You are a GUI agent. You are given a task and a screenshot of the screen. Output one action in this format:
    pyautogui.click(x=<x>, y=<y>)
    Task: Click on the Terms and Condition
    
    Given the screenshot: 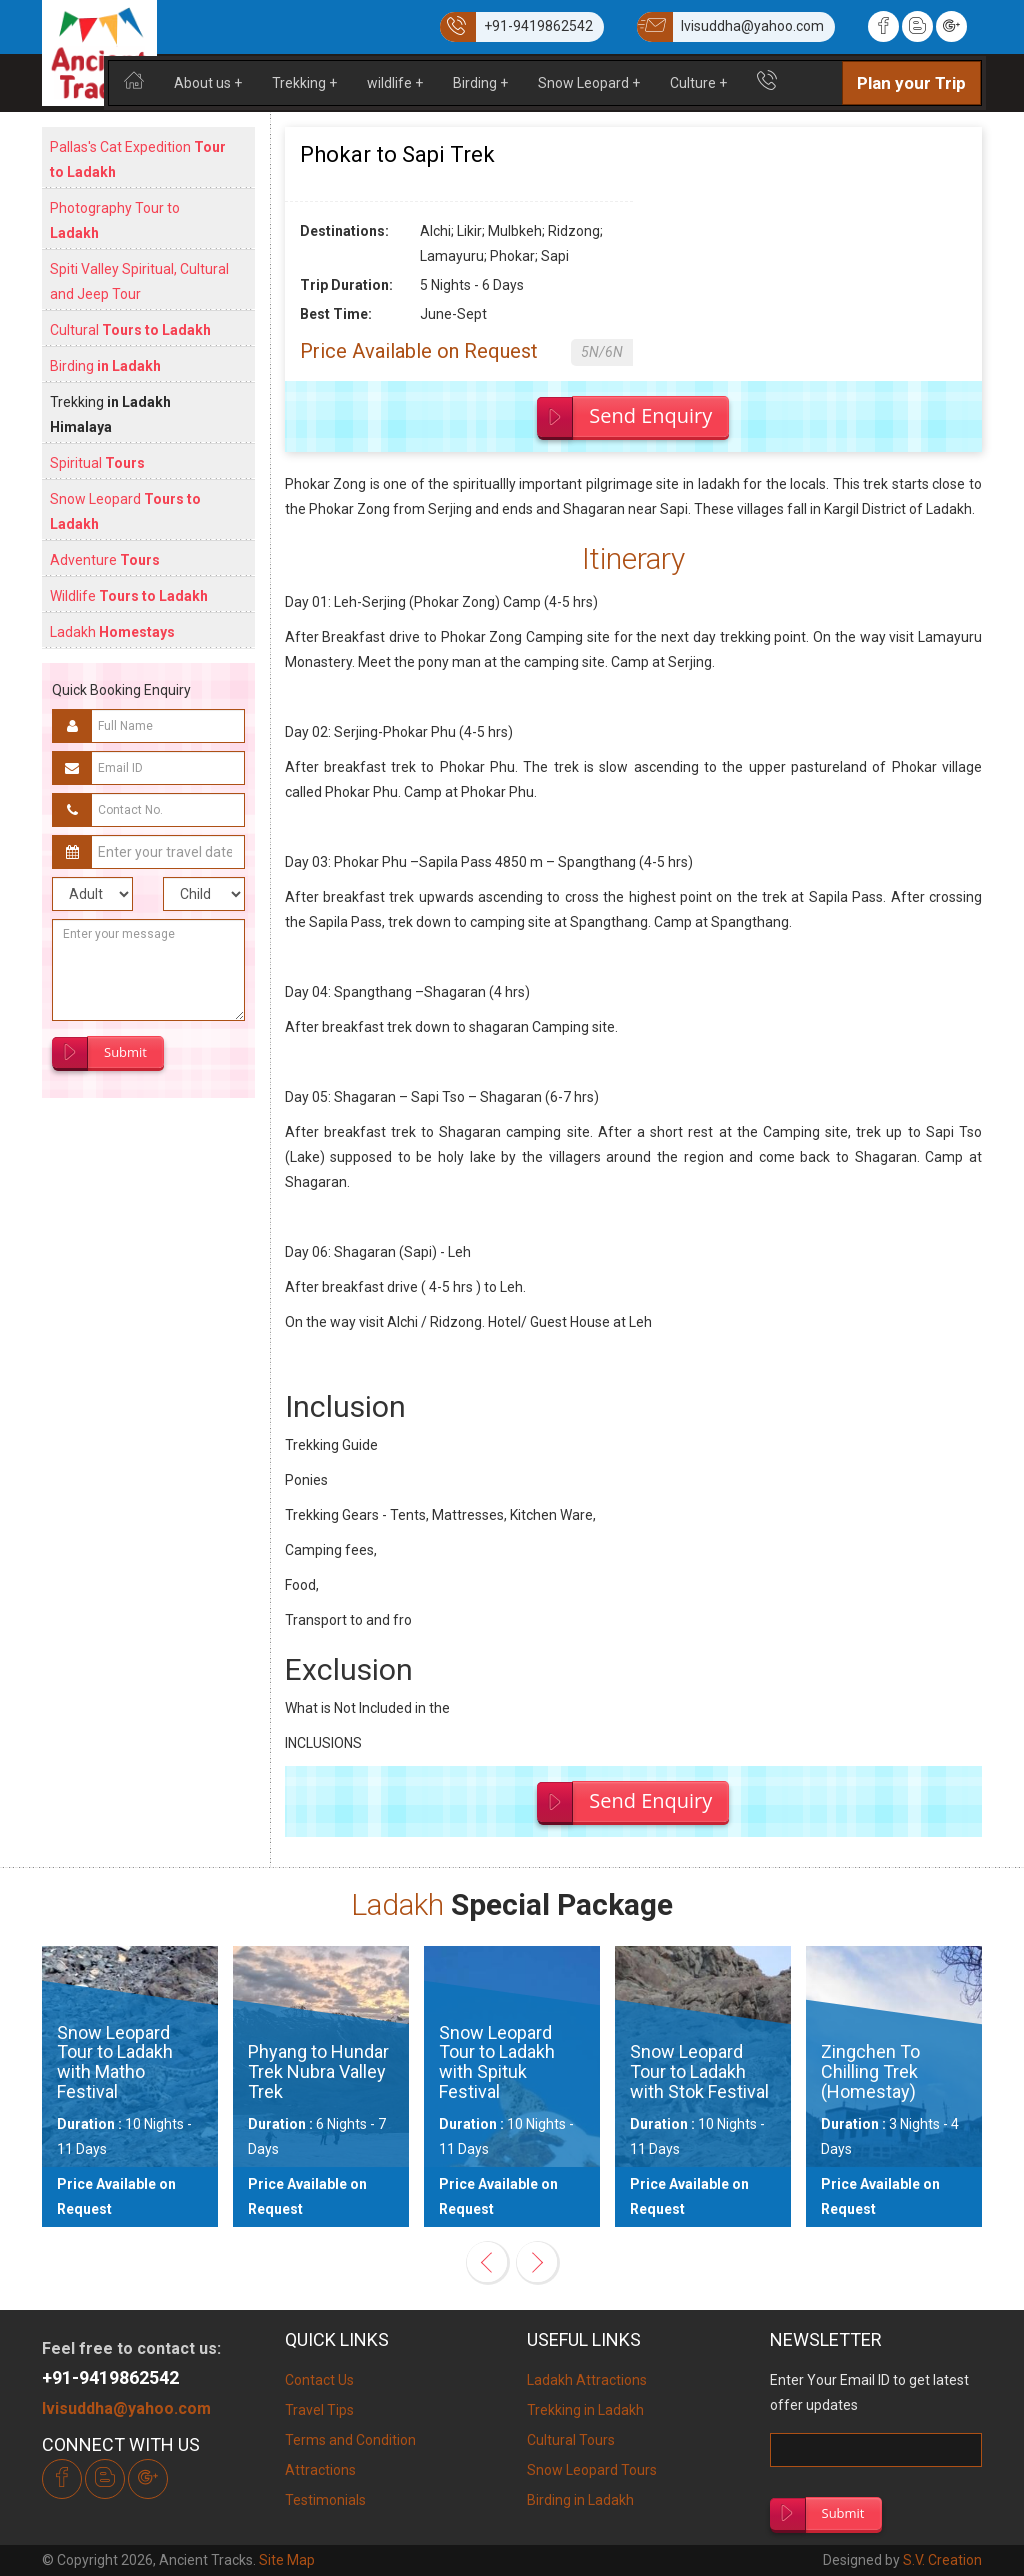 What is the action you would take?
    pyautogui.click(x=350, y=2440)
    